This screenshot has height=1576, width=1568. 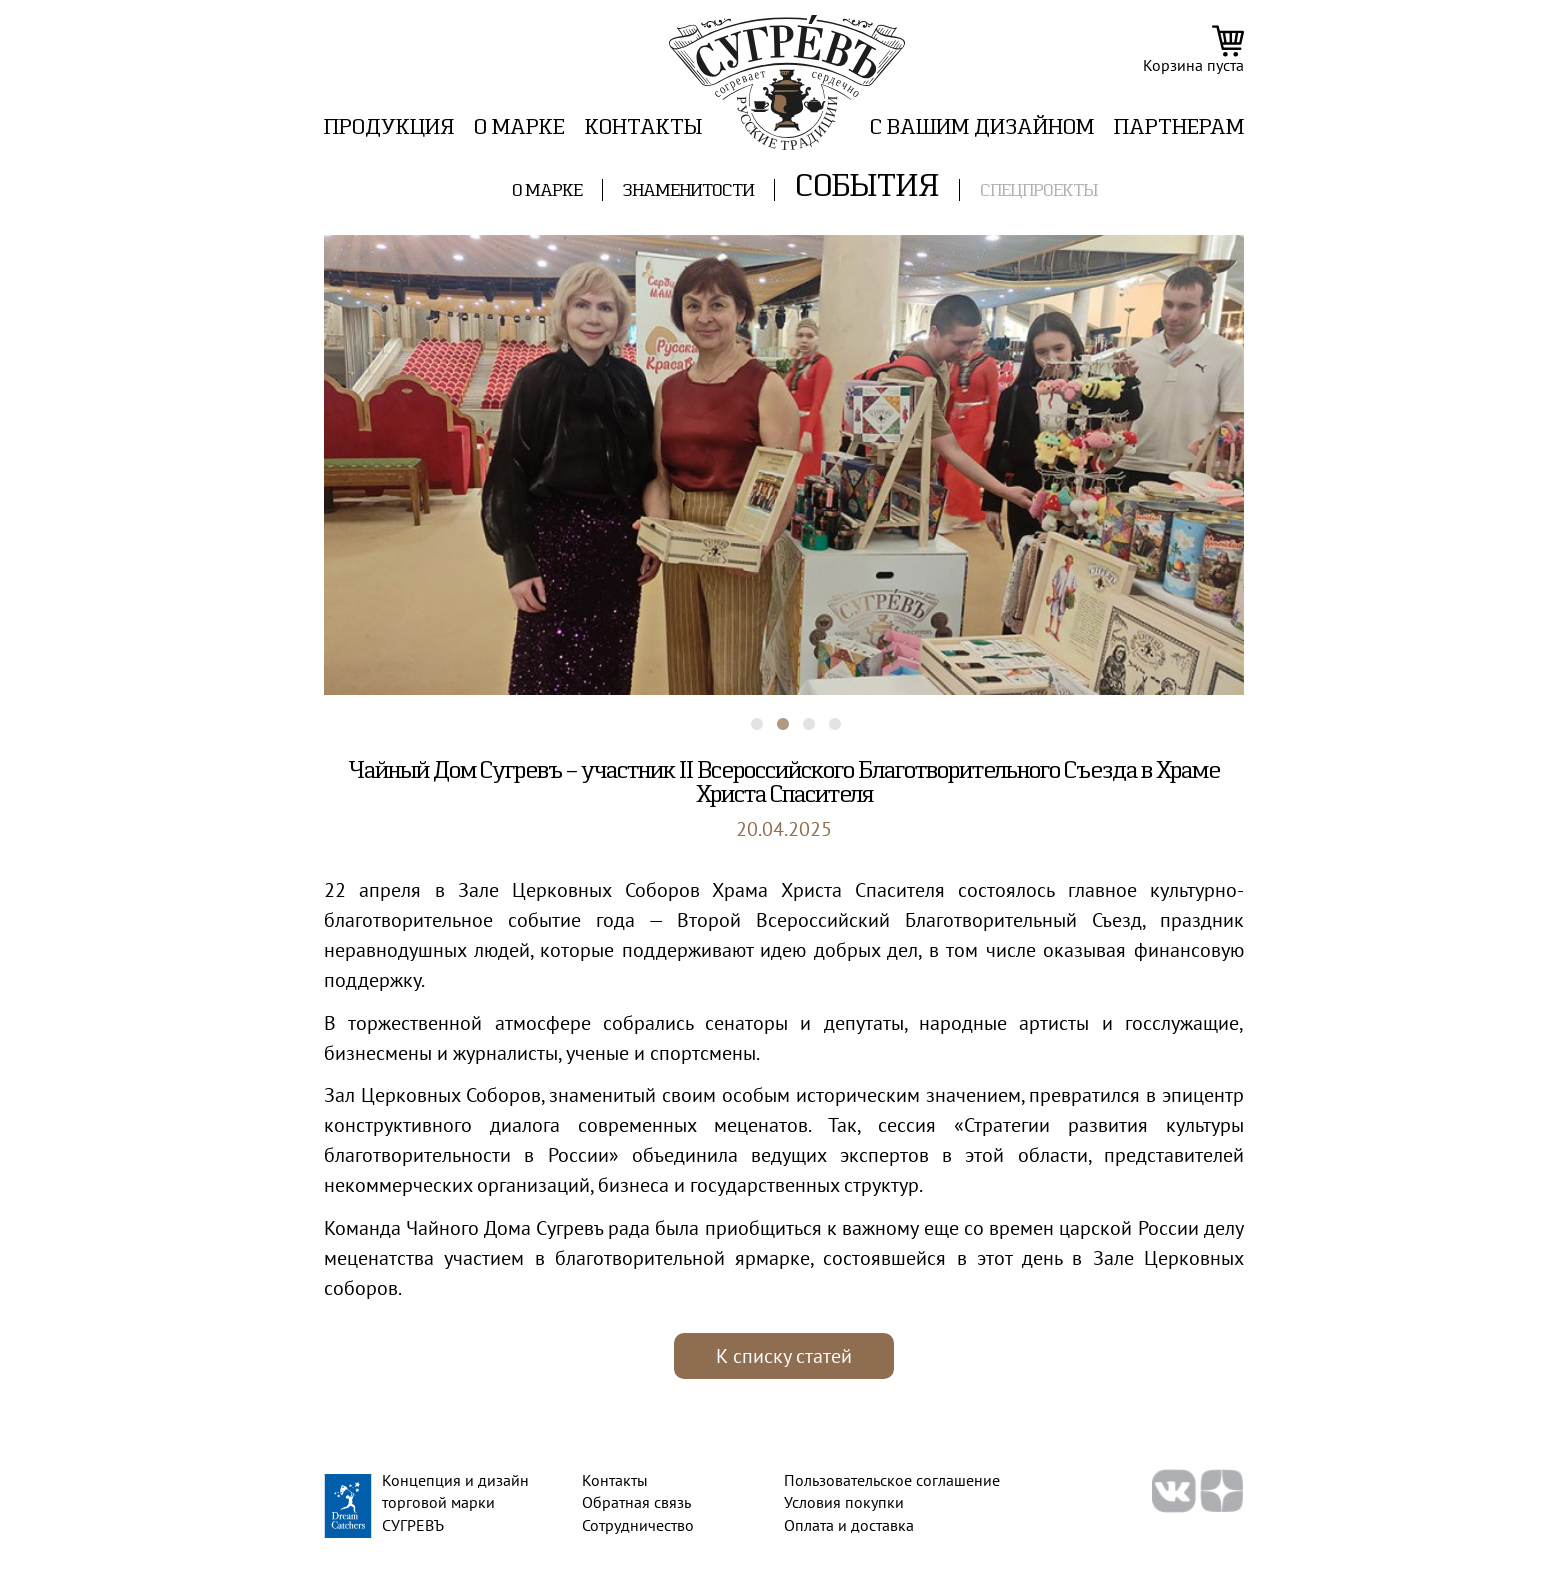 What do you see at coordinates (455, 1502) in the screenshot?
I see `Концепция и дизайн торговой марки СУГРЕВЪ` at bounding box center [455, 1502].